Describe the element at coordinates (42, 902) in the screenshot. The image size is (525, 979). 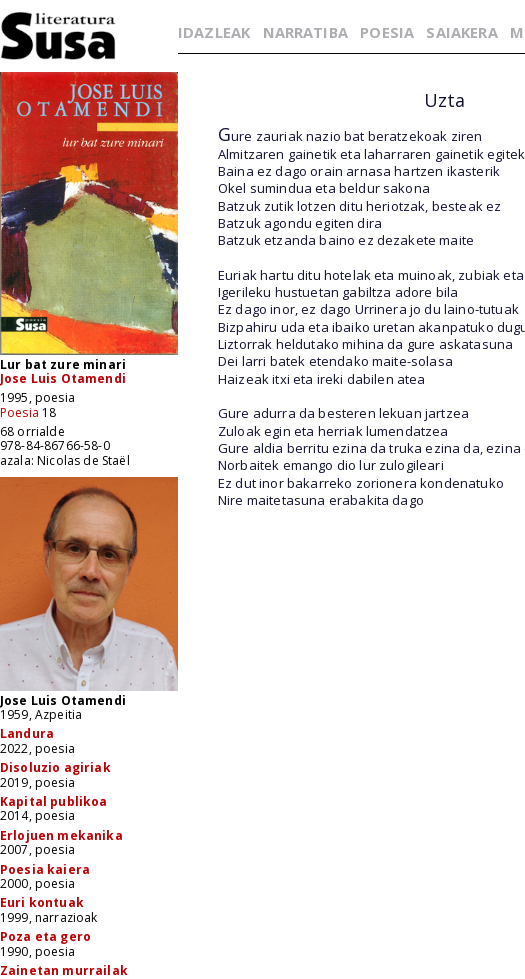
I see `Euri kontuak` at that location.